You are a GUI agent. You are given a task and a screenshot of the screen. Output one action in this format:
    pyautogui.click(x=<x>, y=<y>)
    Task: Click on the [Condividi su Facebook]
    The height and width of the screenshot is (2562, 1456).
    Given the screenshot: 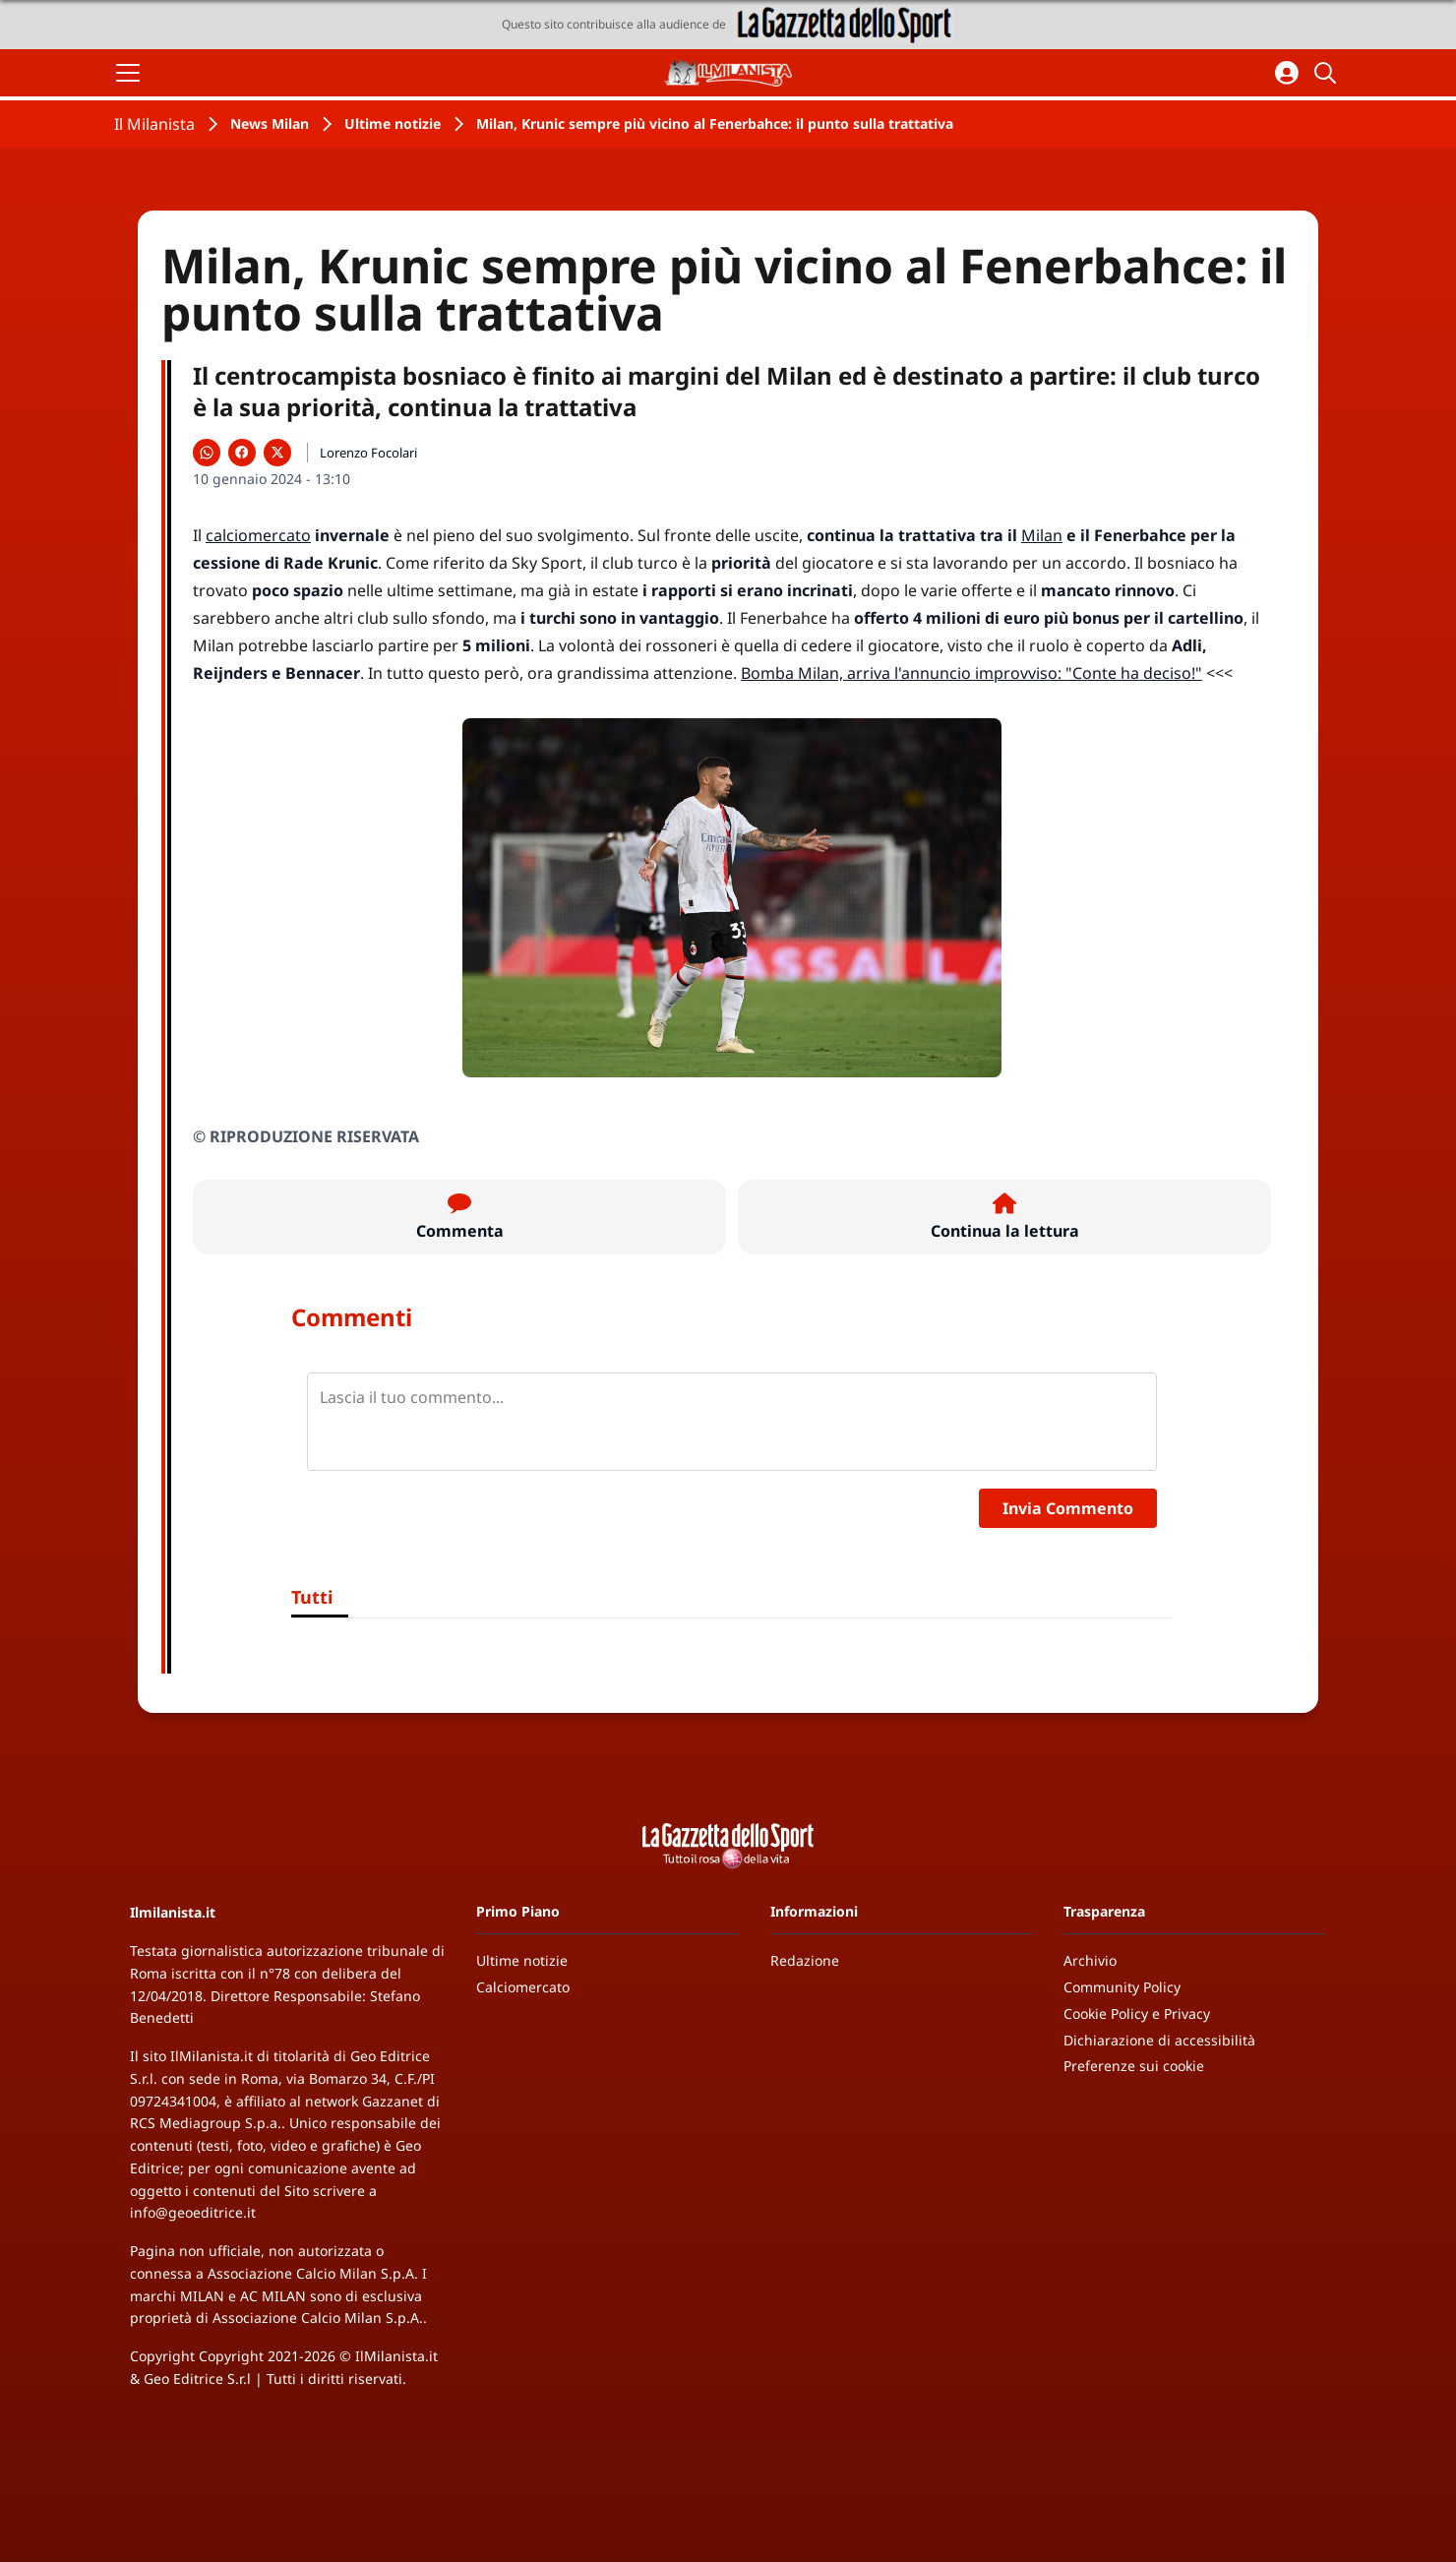 What is the action you would take?
    pyautogui.click(x=242, y=452)
    